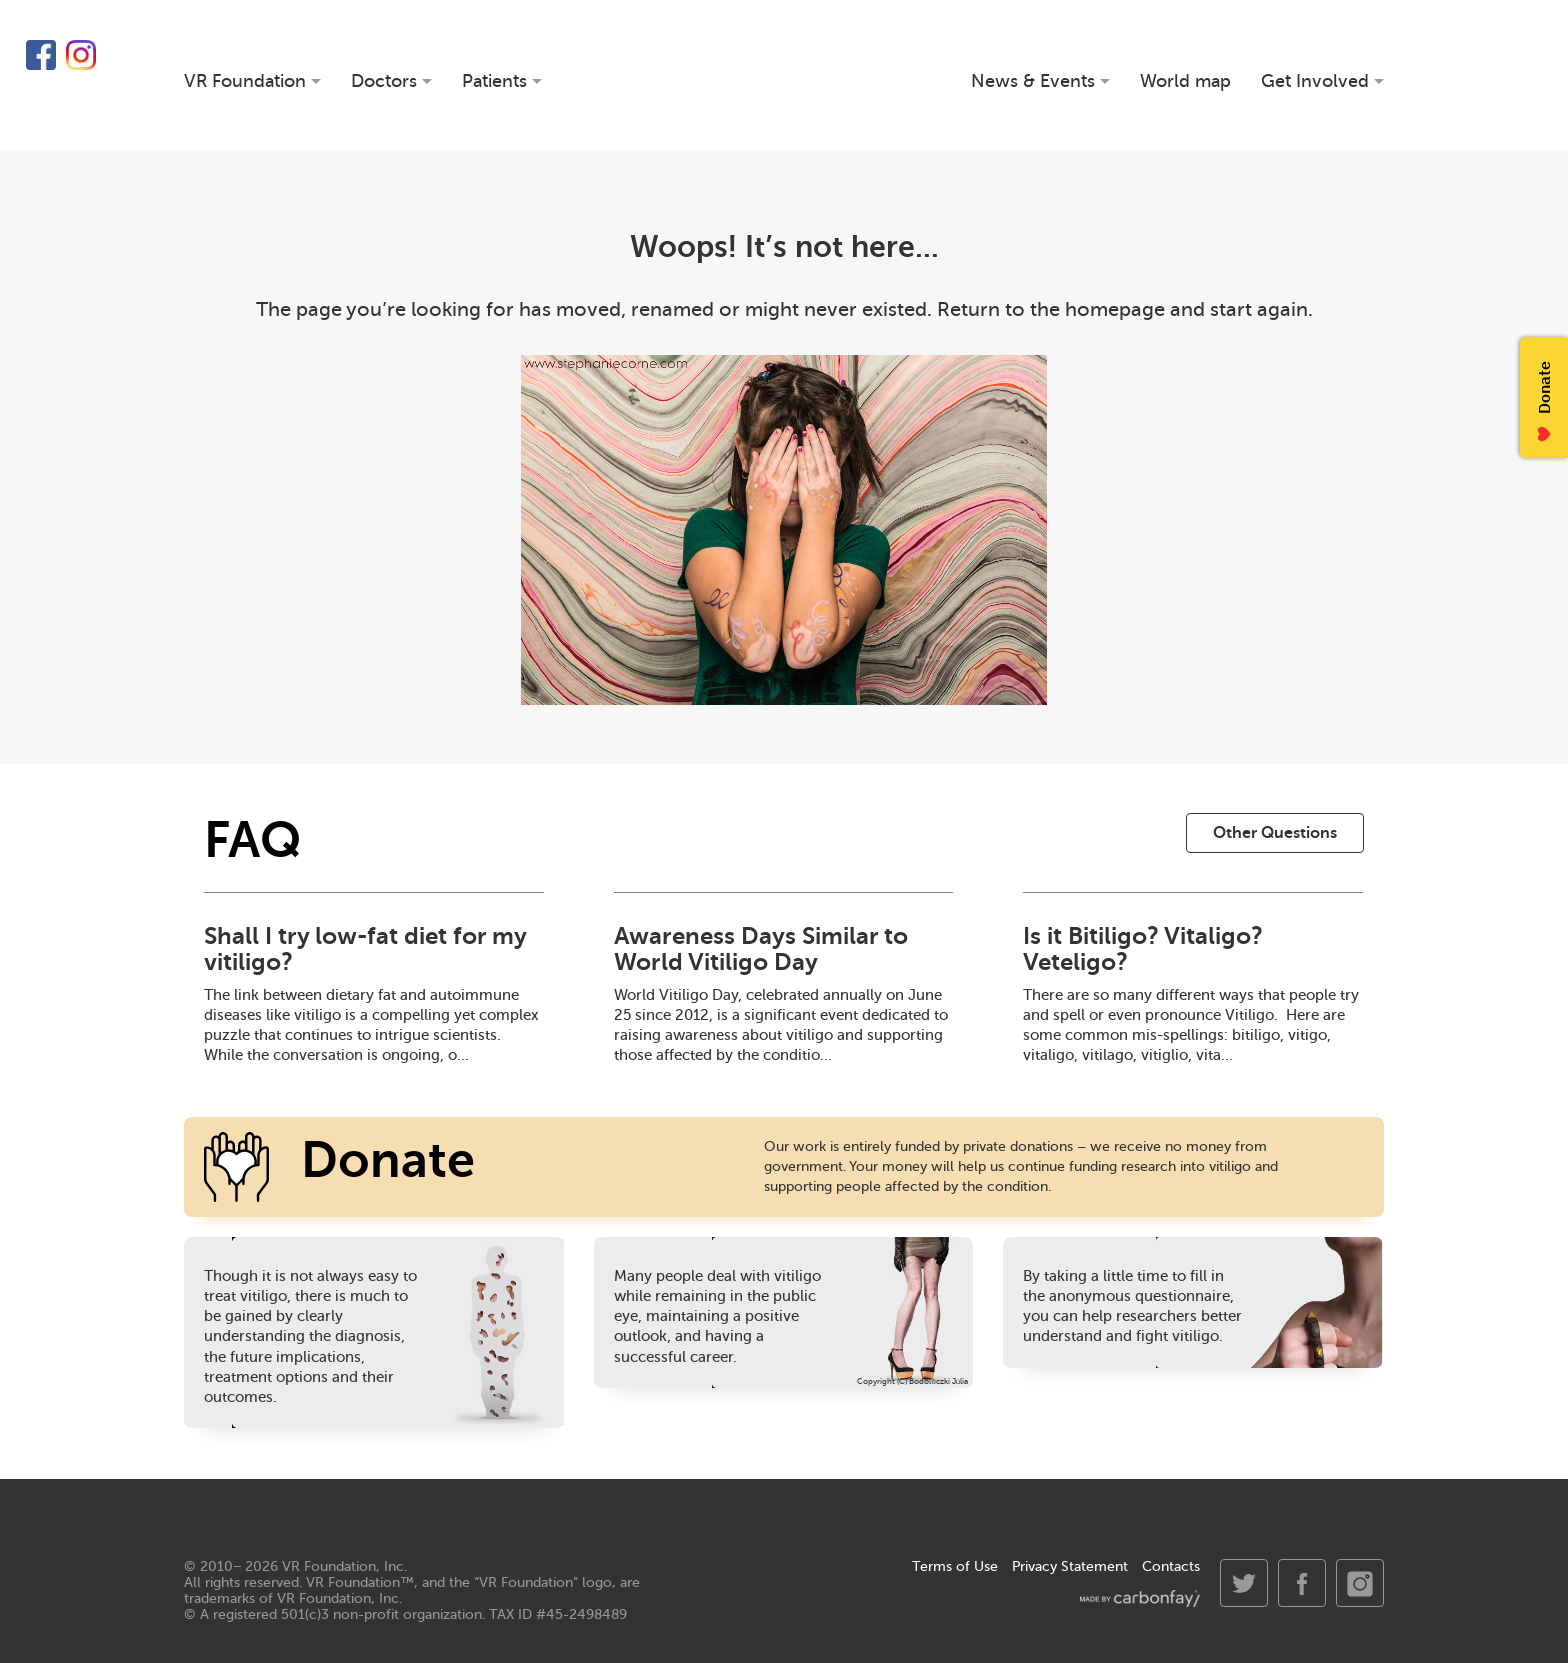 The width and height of the screenshot is (1568, 1663). What do you see at coordinates (365, 949) in the screenshot?
I see `Shall I try low-fat diet for my vitiligo?` at bounding box center [365, 949].